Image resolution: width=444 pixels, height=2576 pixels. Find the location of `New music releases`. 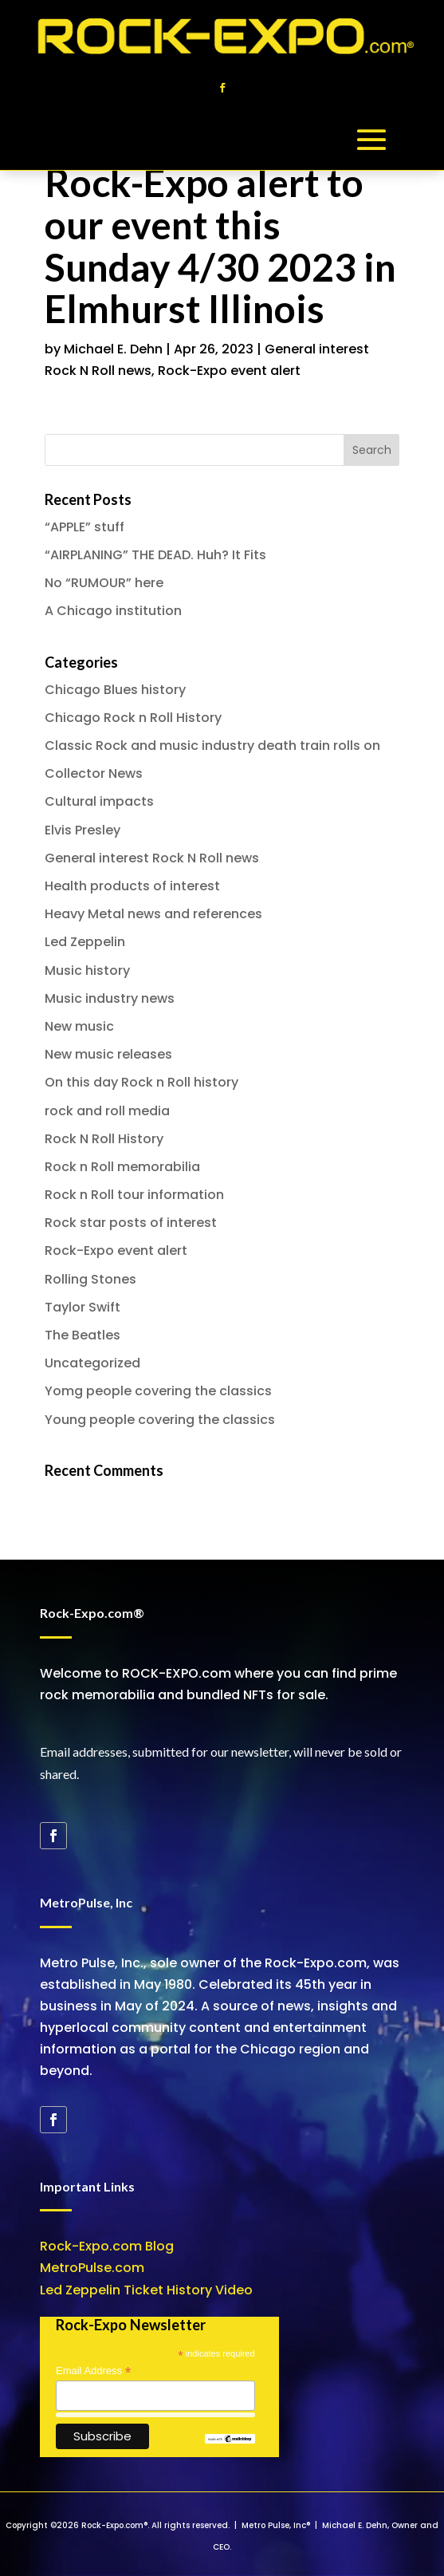

New music releases is located at coordinates (108, 1054).